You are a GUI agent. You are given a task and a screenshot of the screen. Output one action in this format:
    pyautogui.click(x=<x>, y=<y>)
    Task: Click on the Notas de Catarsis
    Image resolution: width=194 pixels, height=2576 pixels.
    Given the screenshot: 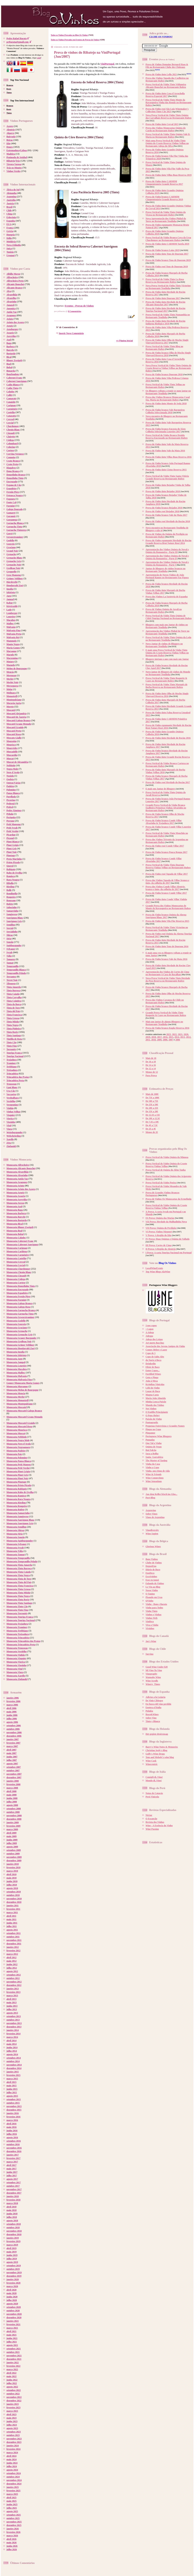 What is the action you would take?
    pyautogui.click(x=154, y=1793)
    